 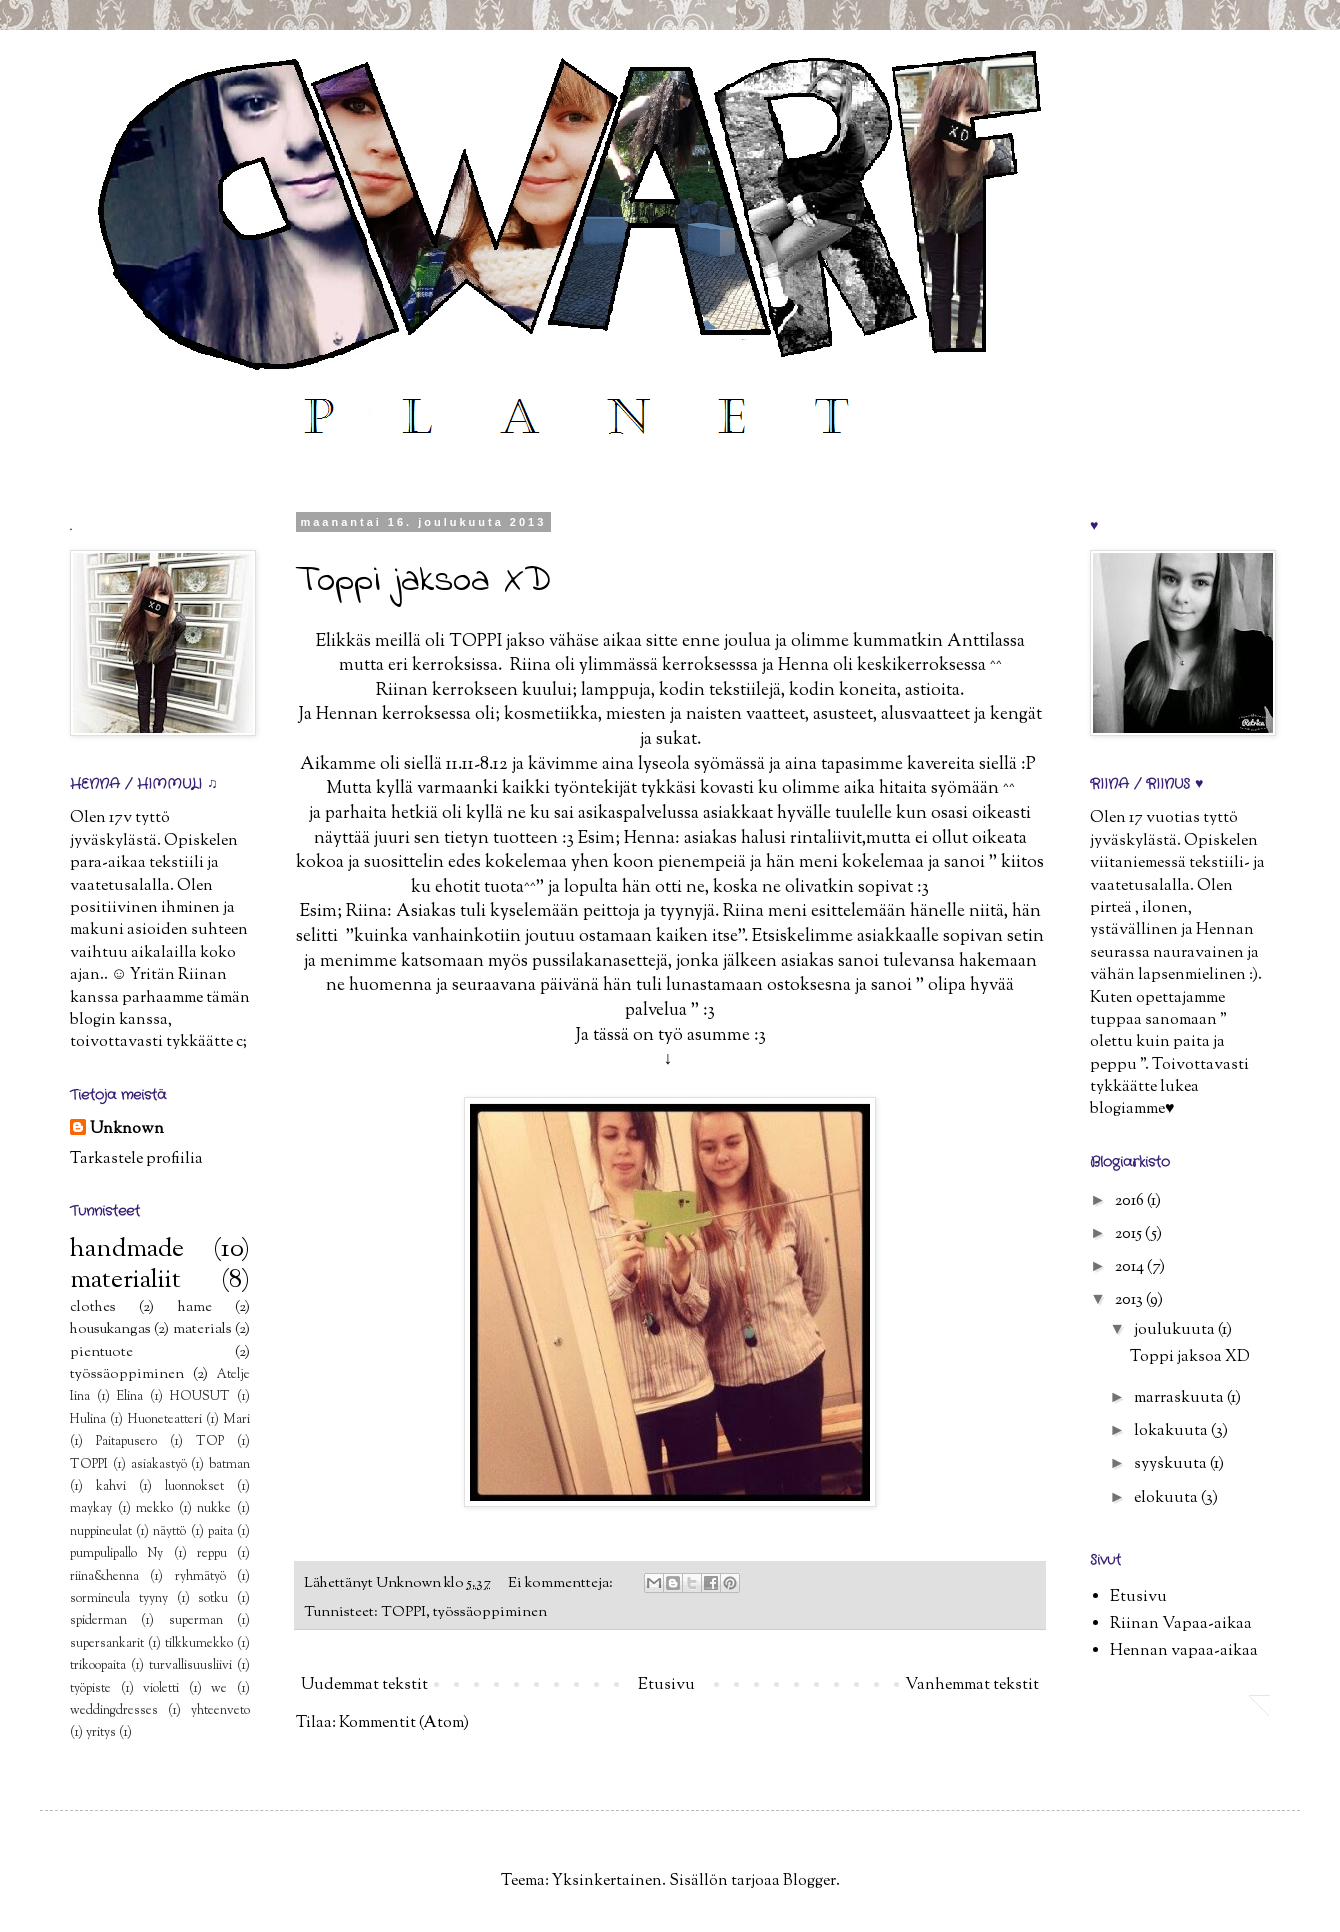 I want to click on Hulina, so click(x=88, y=1420).